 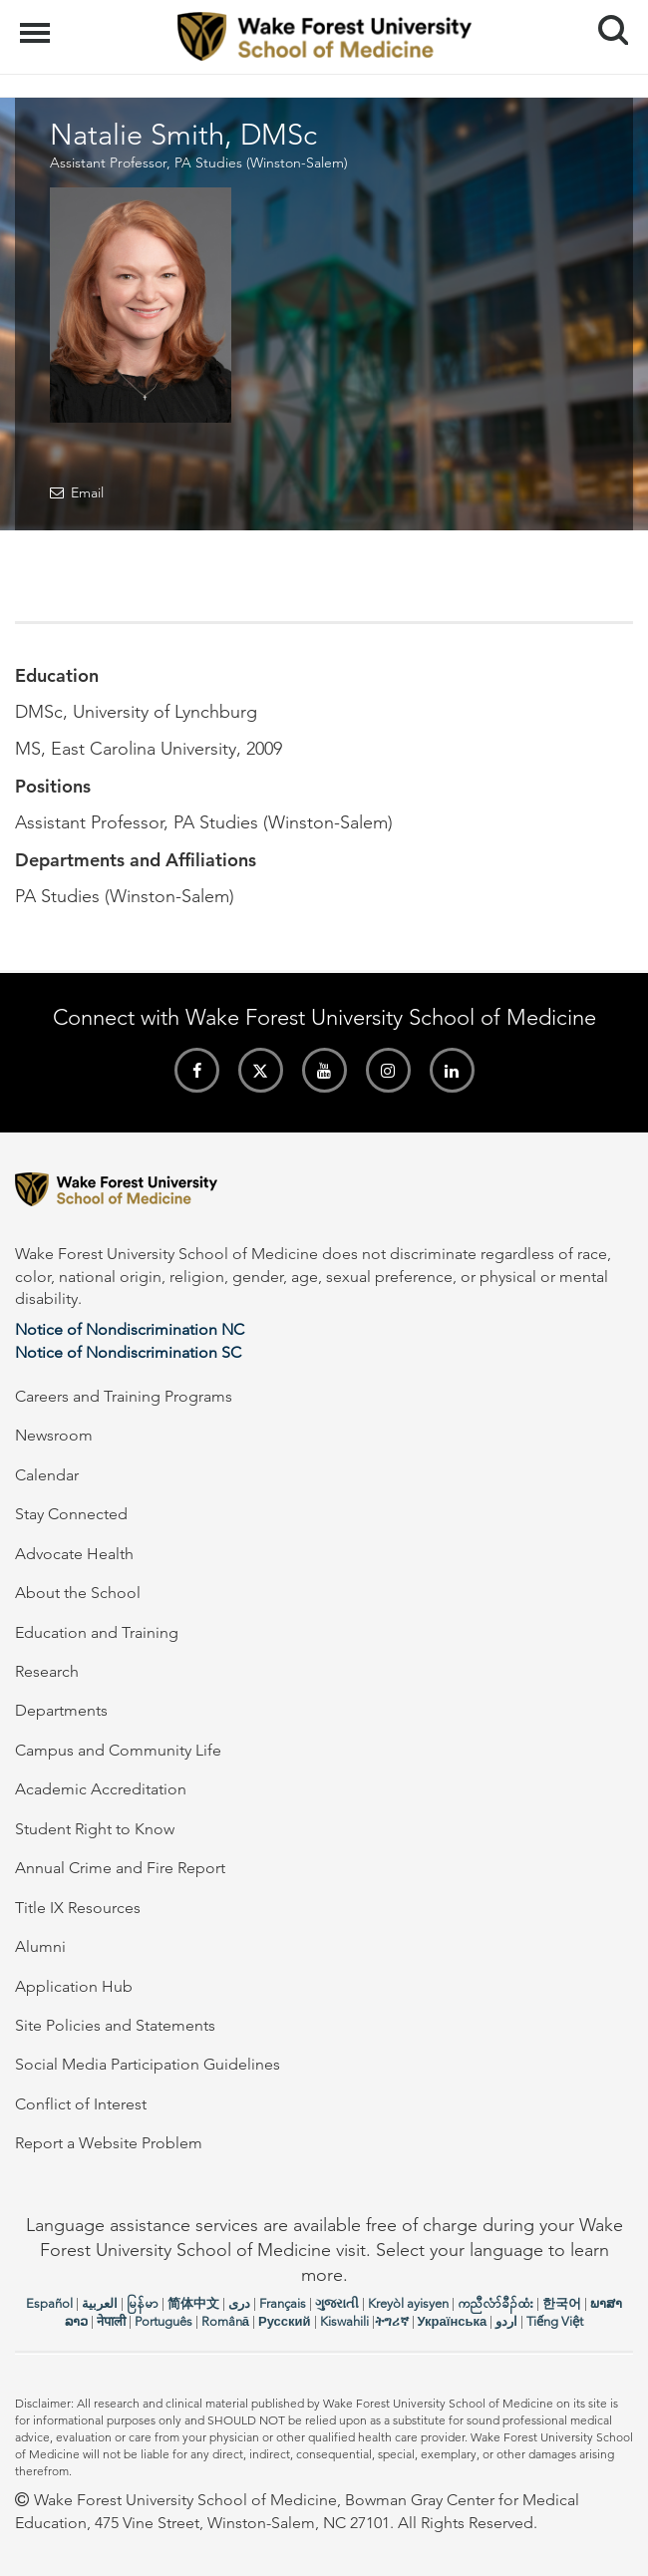 I want to click on اردو, so click(x=506, y=2321).